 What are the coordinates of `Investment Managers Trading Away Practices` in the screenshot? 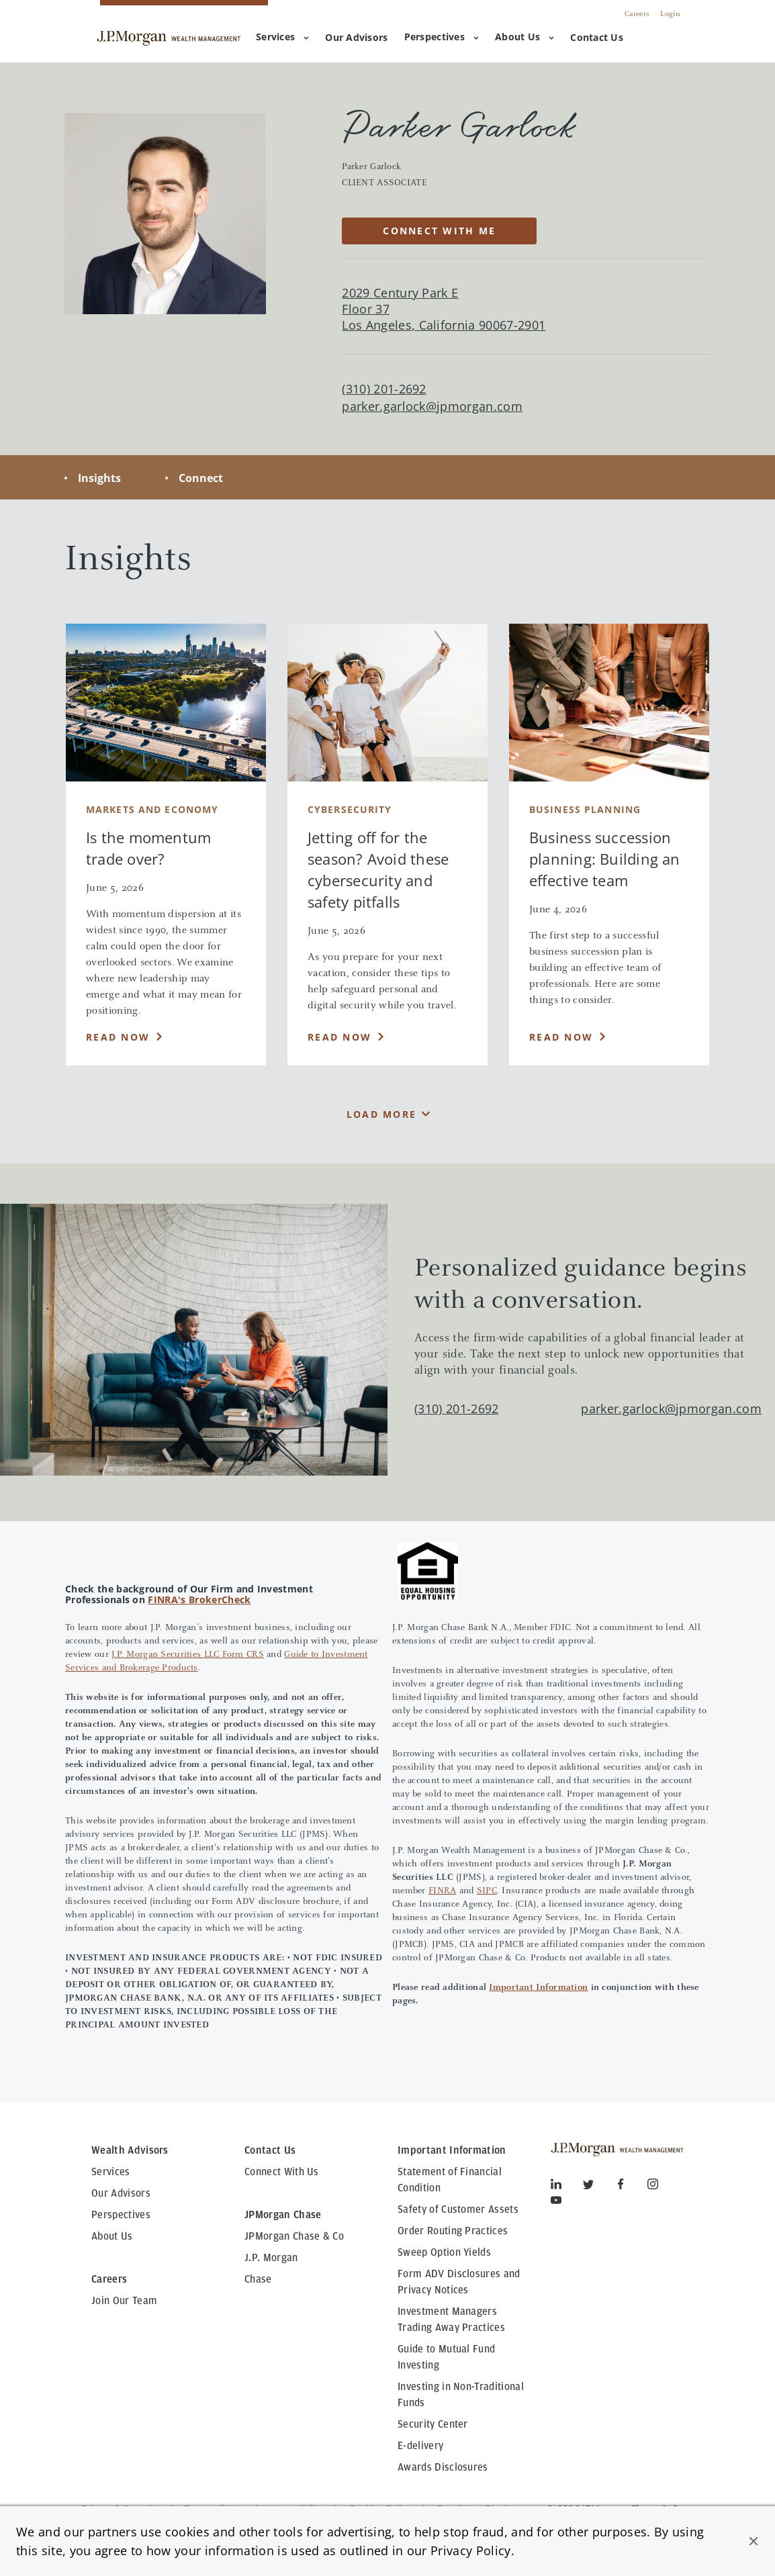 It's located at (451, 2319).